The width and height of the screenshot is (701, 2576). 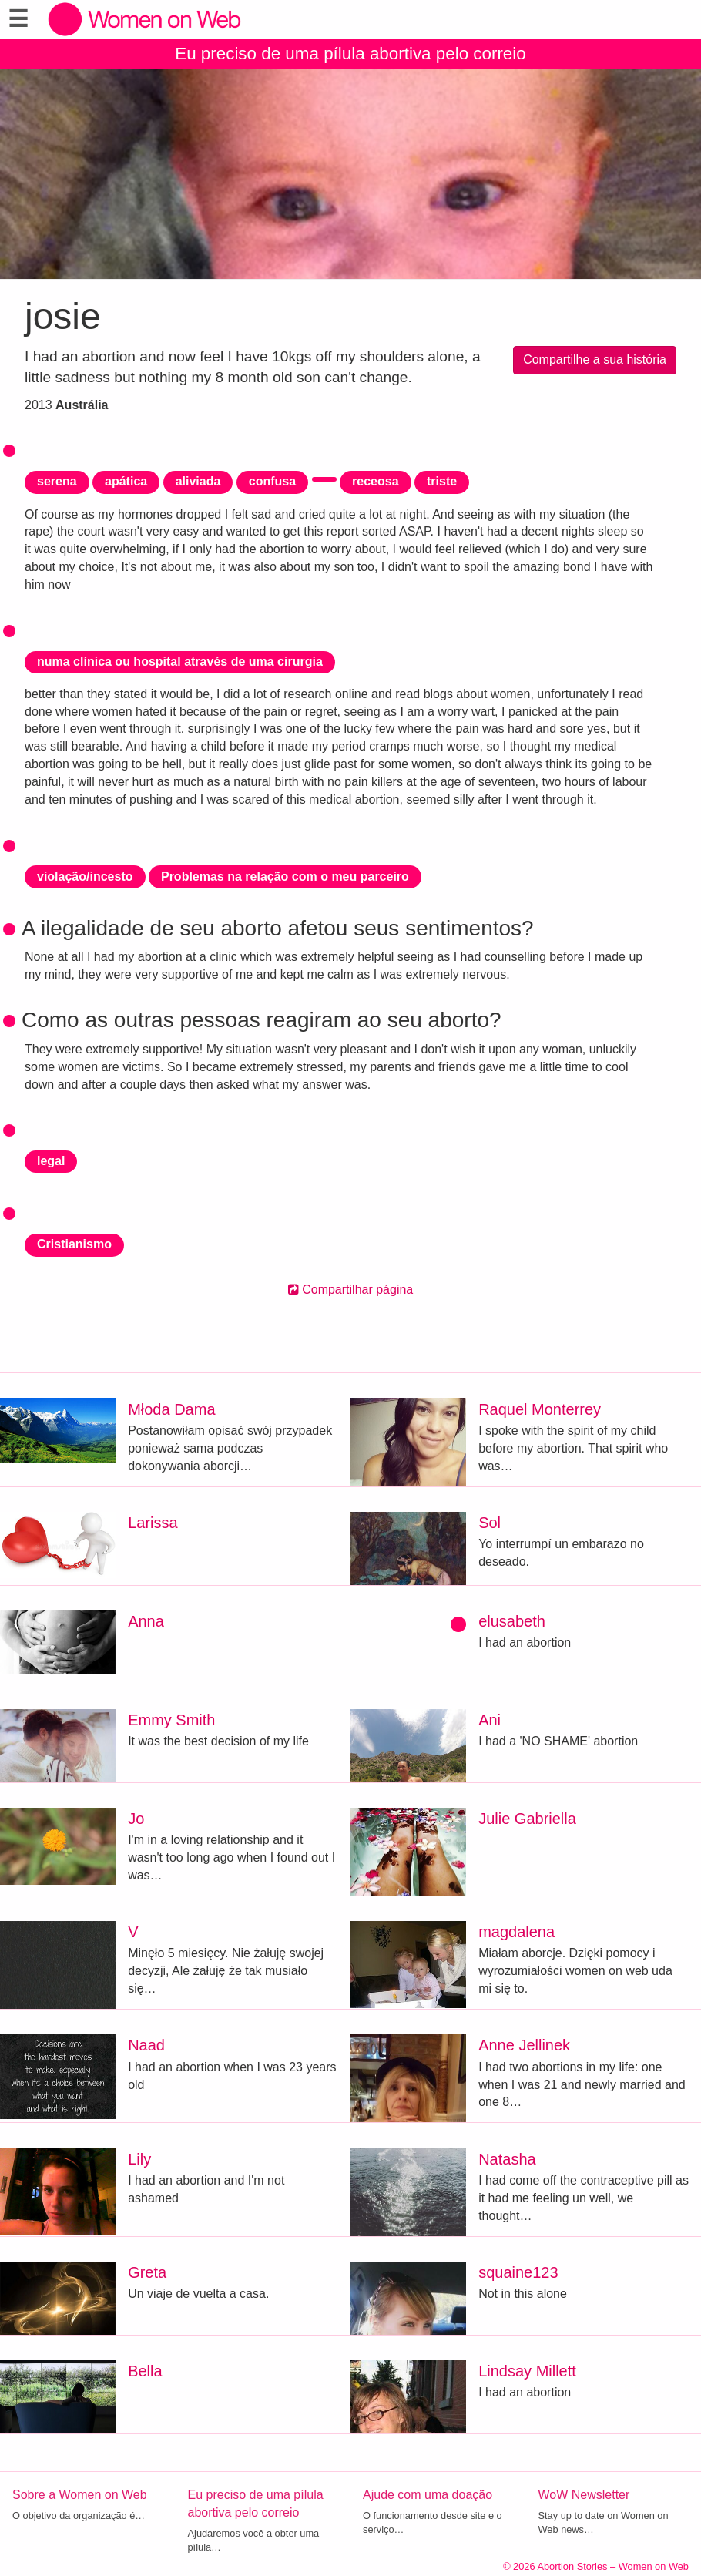 What do you see at coordinates (272, 481) in the screenshot?
I see `confusa` at bounding box center [272, 481].